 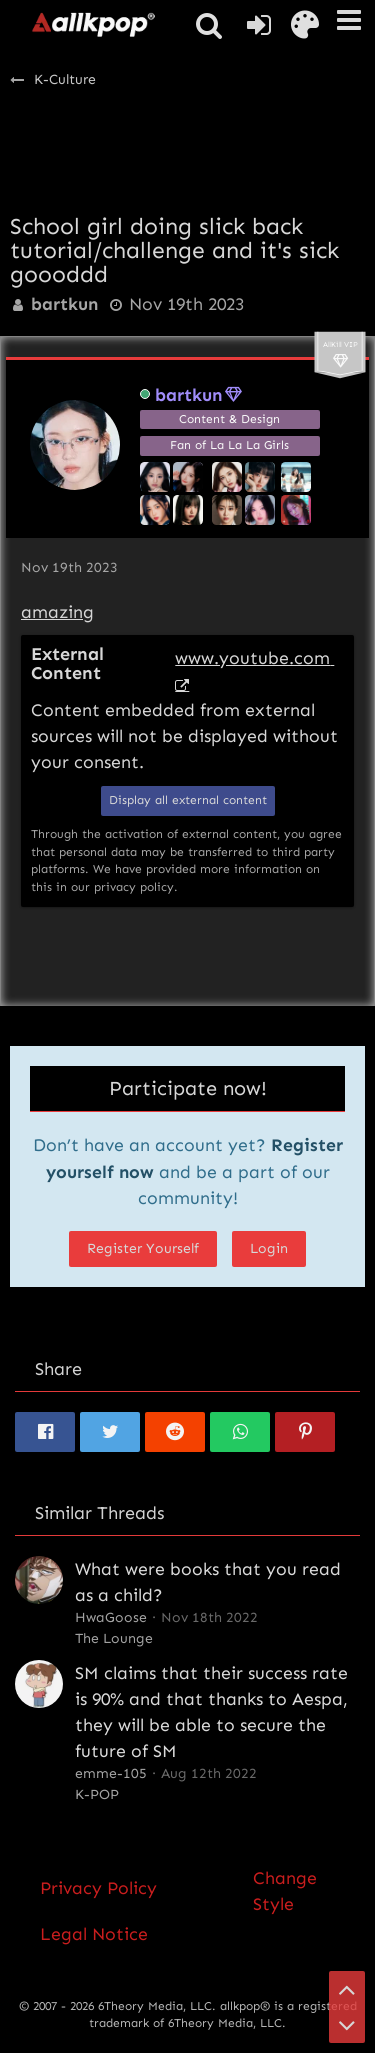 What do you see at coordinates (97, 1794) in the screenshot?
I see `K-POP` at bounding box center [97, 1794].